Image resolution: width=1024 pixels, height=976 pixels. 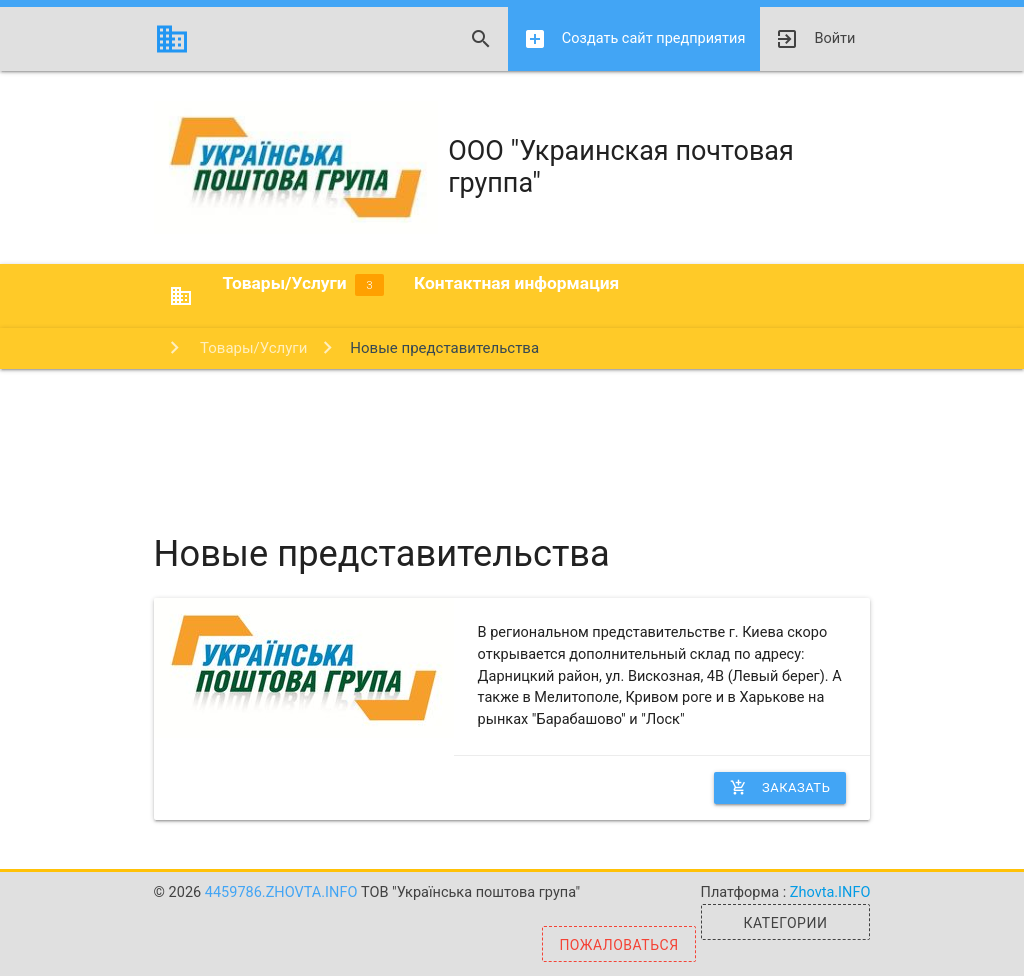 What do you see at coordinates (780, 788) in the screenshot?
I see `Заказать` at bounding box center [780, 788].